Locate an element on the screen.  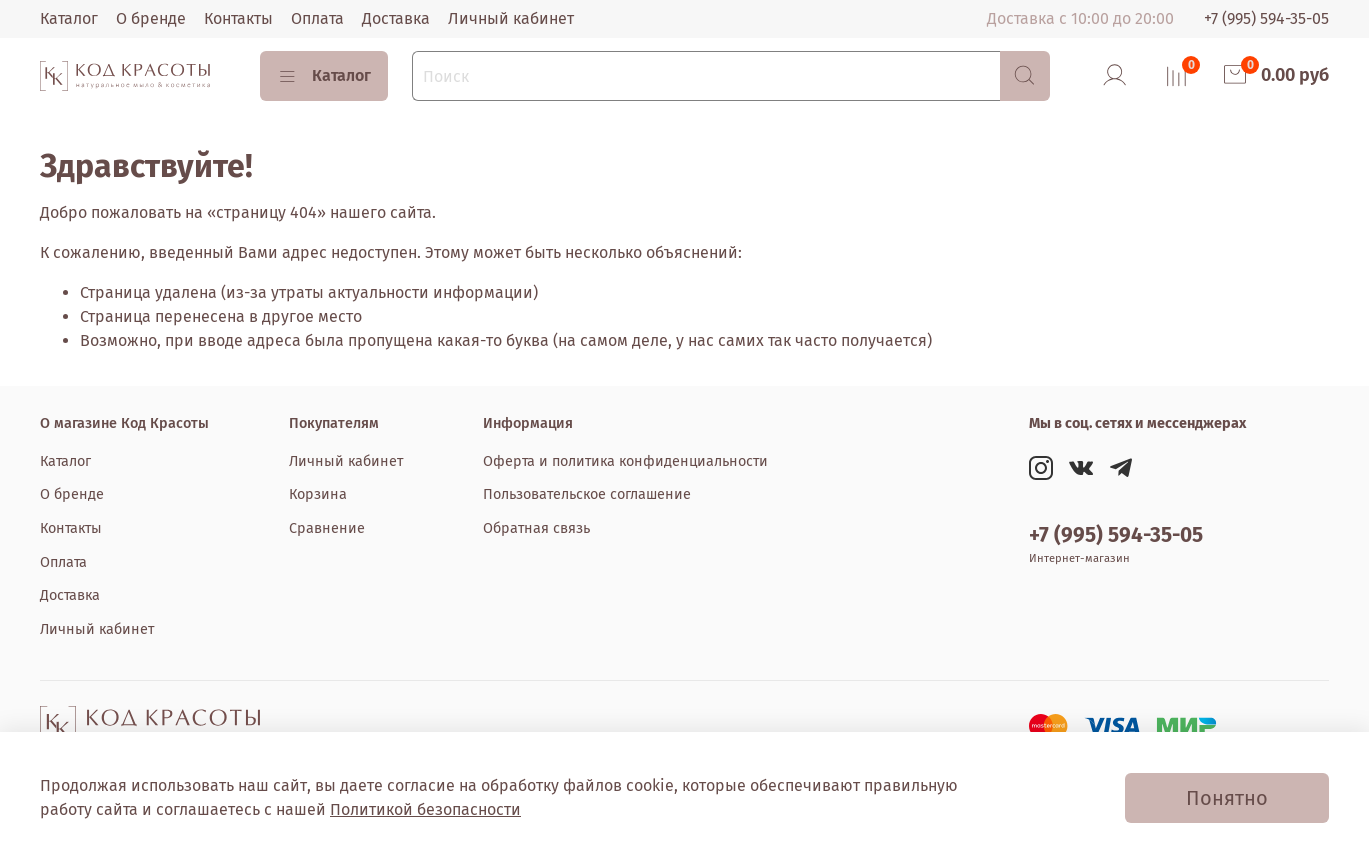
Оферта и политика конфиденциальности is located at coordinates (625, 461).